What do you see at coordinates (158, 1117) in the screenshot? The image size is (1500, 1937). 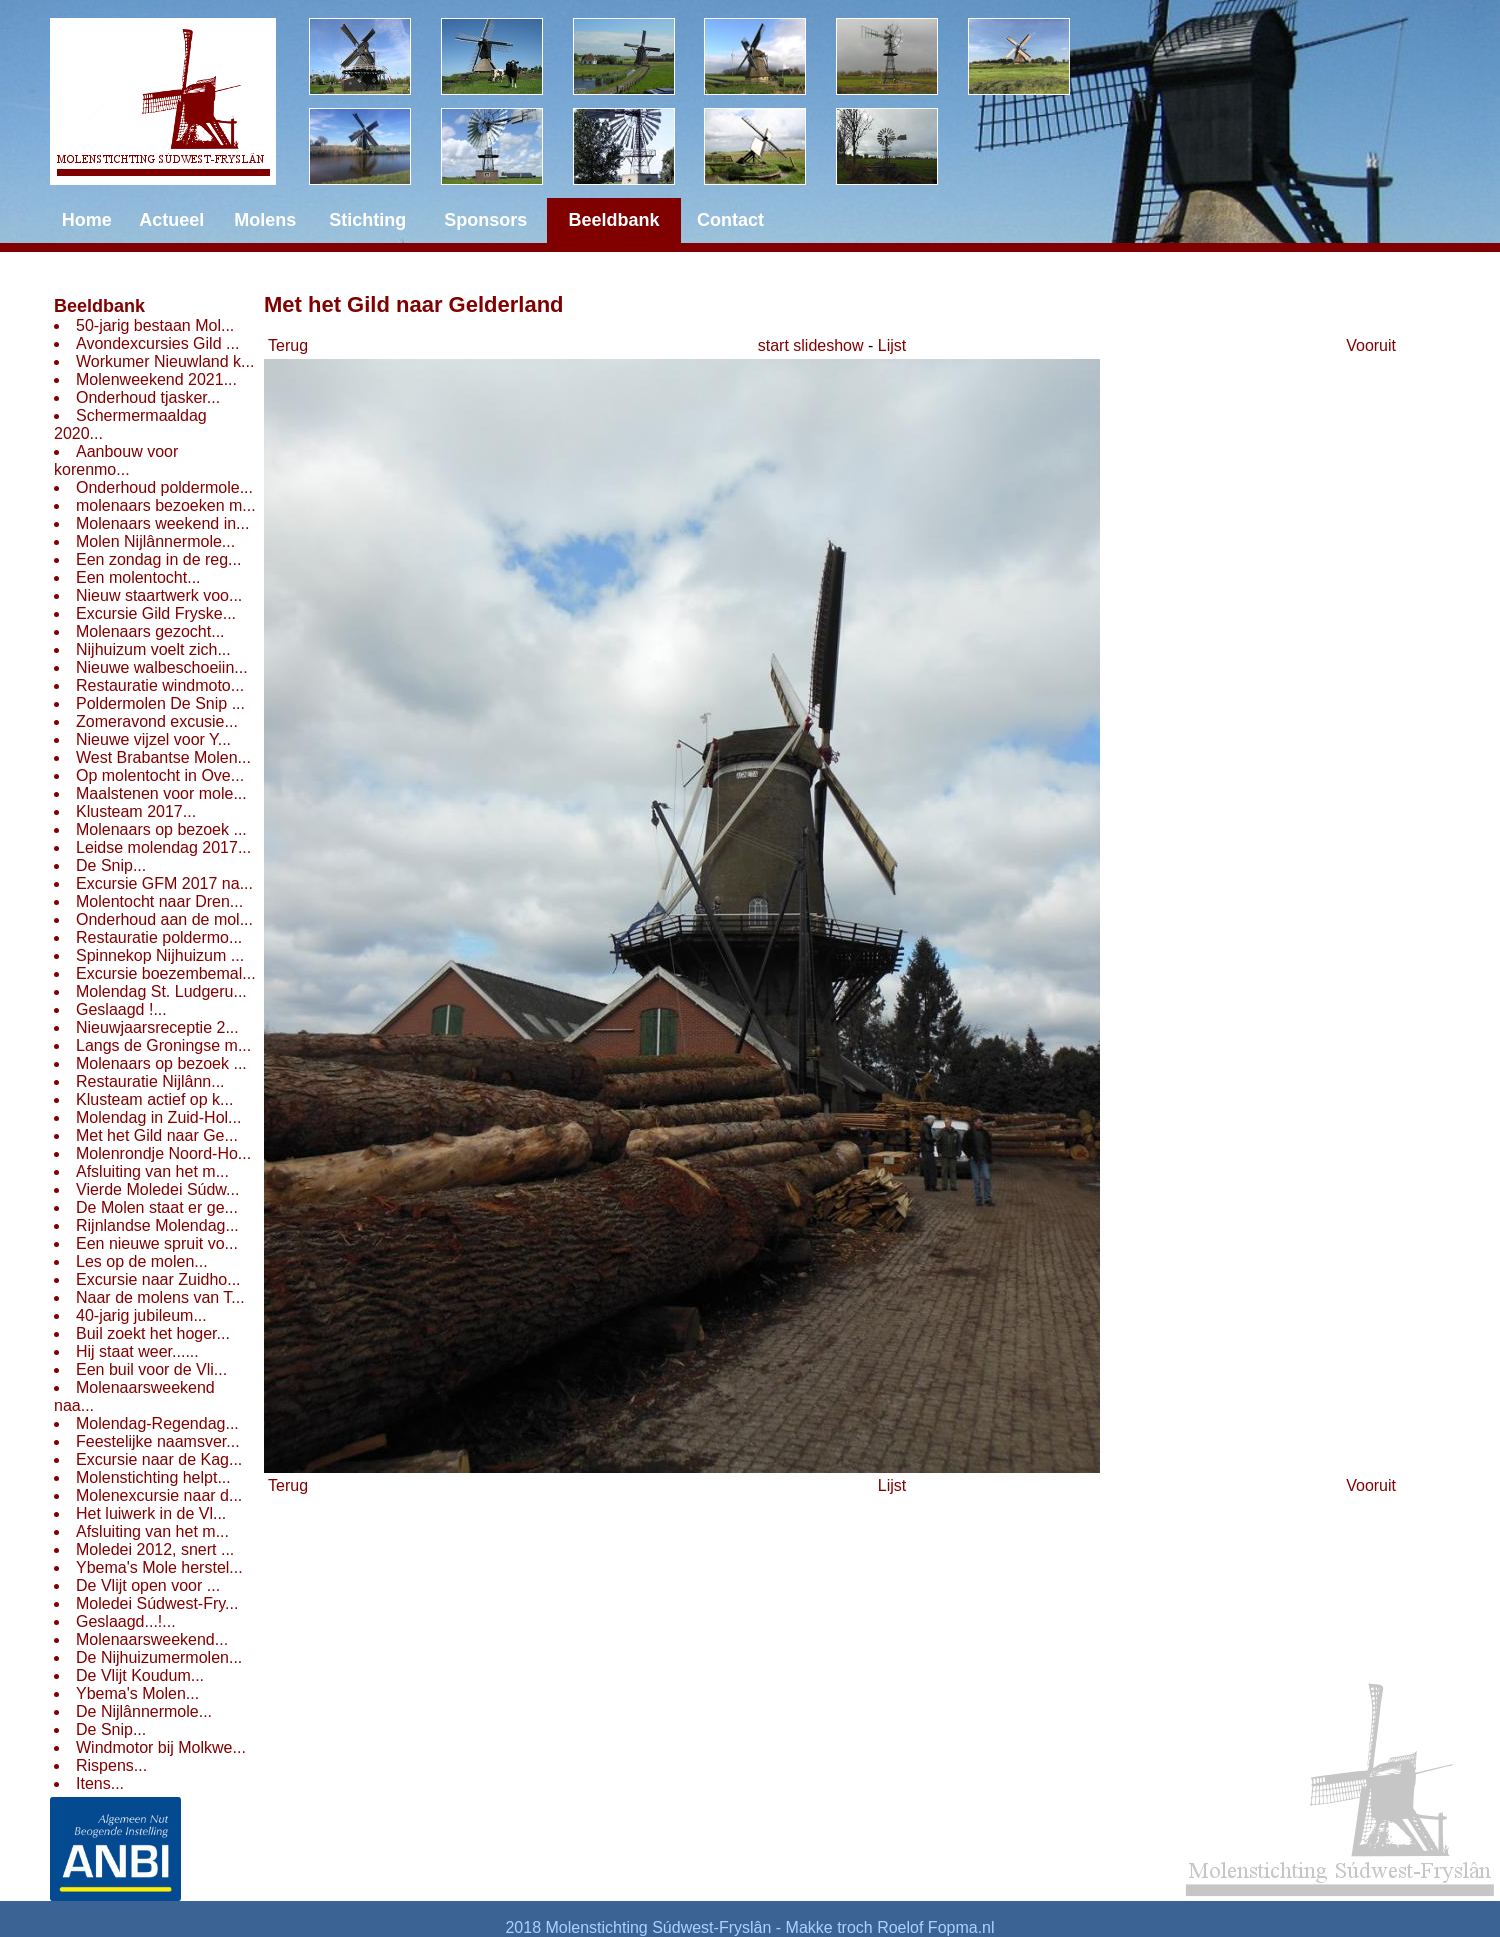 I see `Molendag in Zuid-Hol...` at bounding box center [158, 1117].